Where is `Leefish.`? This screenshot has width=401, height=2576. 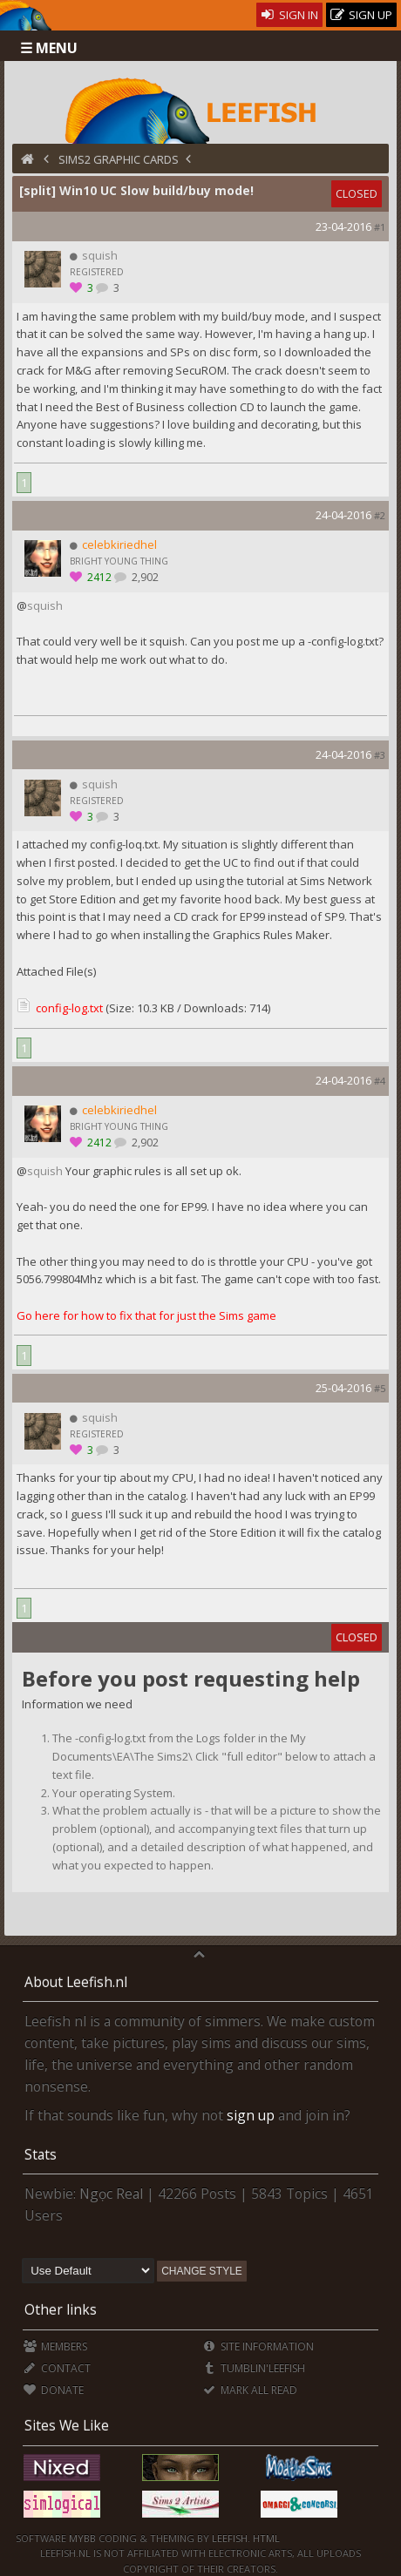 Leefish. is located at coordinates (231, 2538).